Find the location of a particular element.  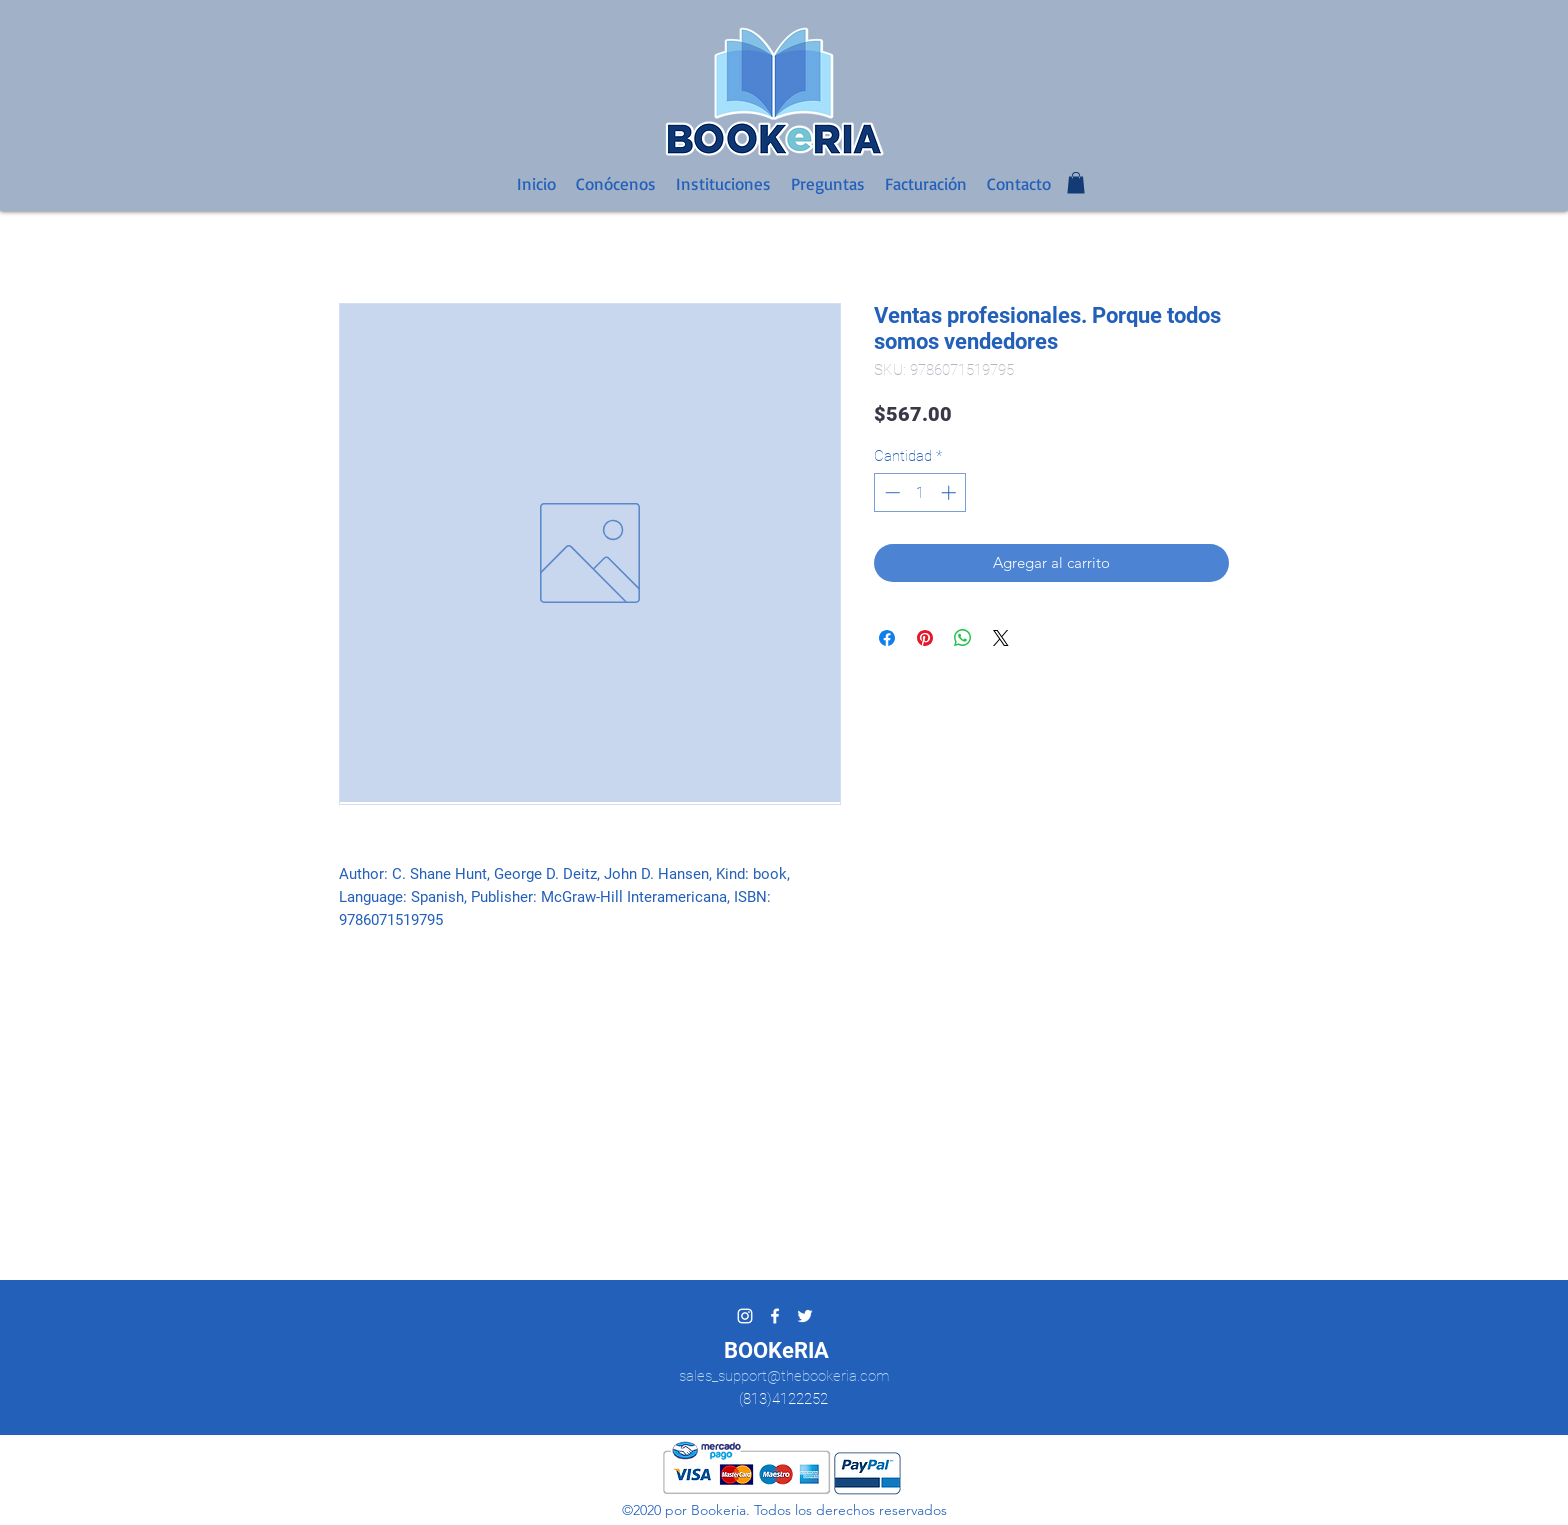

[spinbutton] is located at coordinates (920, 492).